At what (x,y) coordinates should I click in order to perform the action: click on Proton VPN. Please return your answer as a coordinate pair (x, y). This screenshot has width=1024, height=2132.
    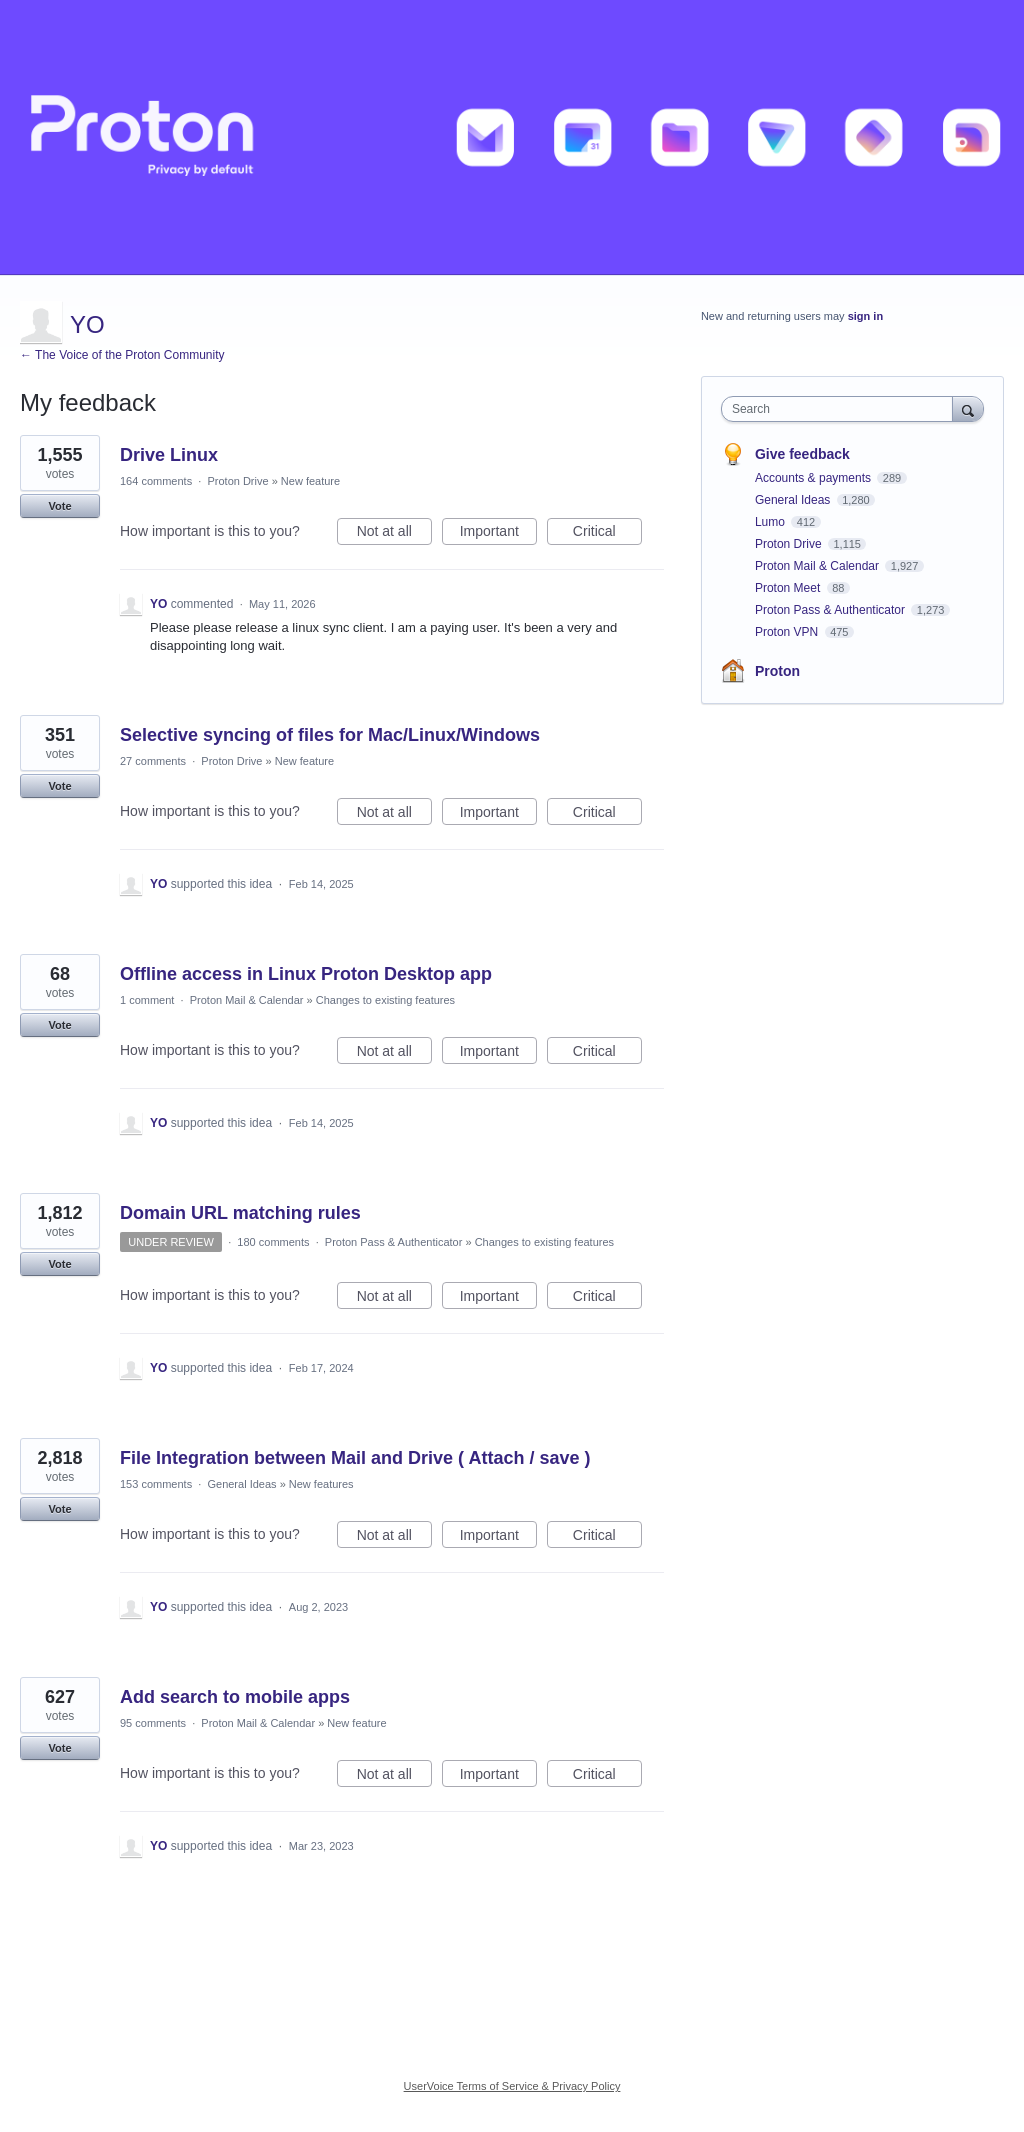
    Looking at the image, I should click on (788, 632).